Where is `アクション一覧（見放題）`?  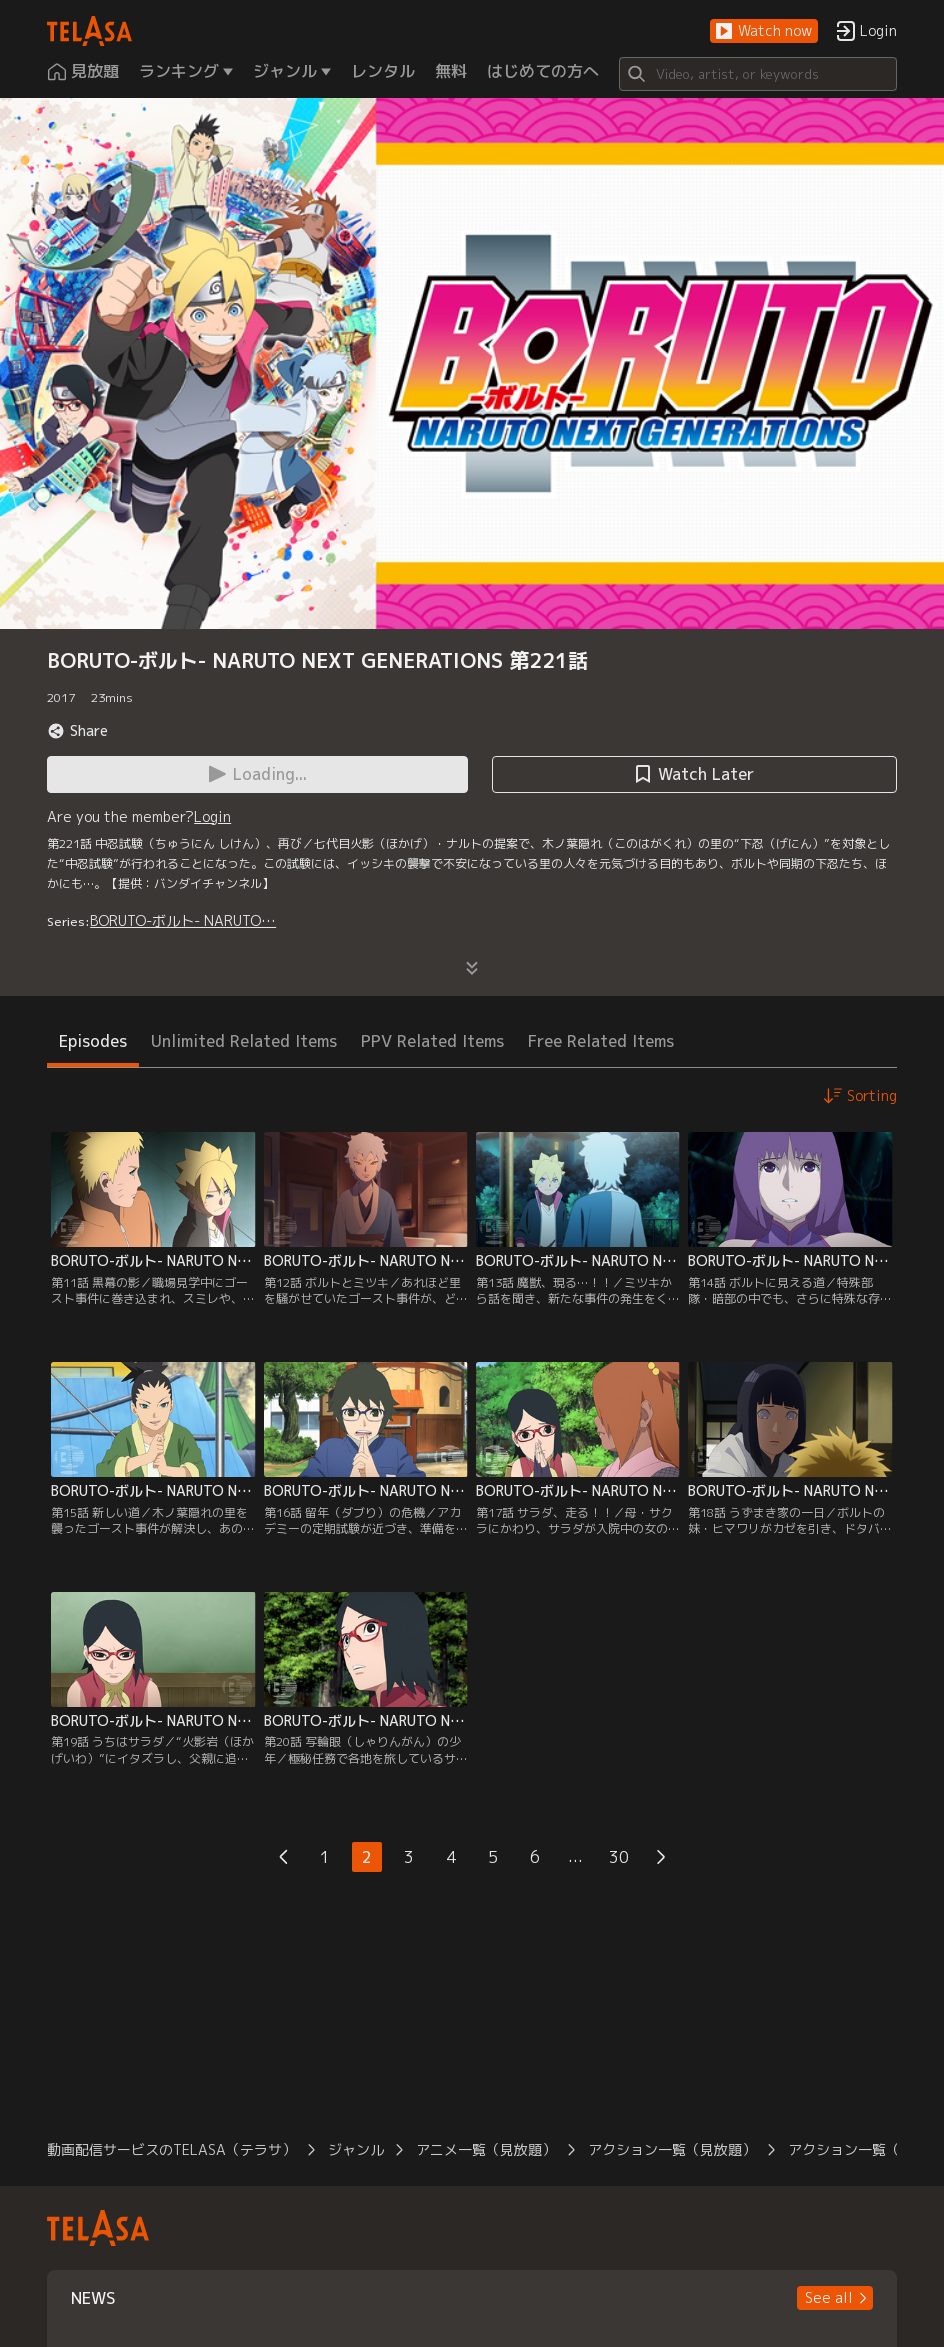 アクション一覧（見放題） is located at coordinates (672, 2149).